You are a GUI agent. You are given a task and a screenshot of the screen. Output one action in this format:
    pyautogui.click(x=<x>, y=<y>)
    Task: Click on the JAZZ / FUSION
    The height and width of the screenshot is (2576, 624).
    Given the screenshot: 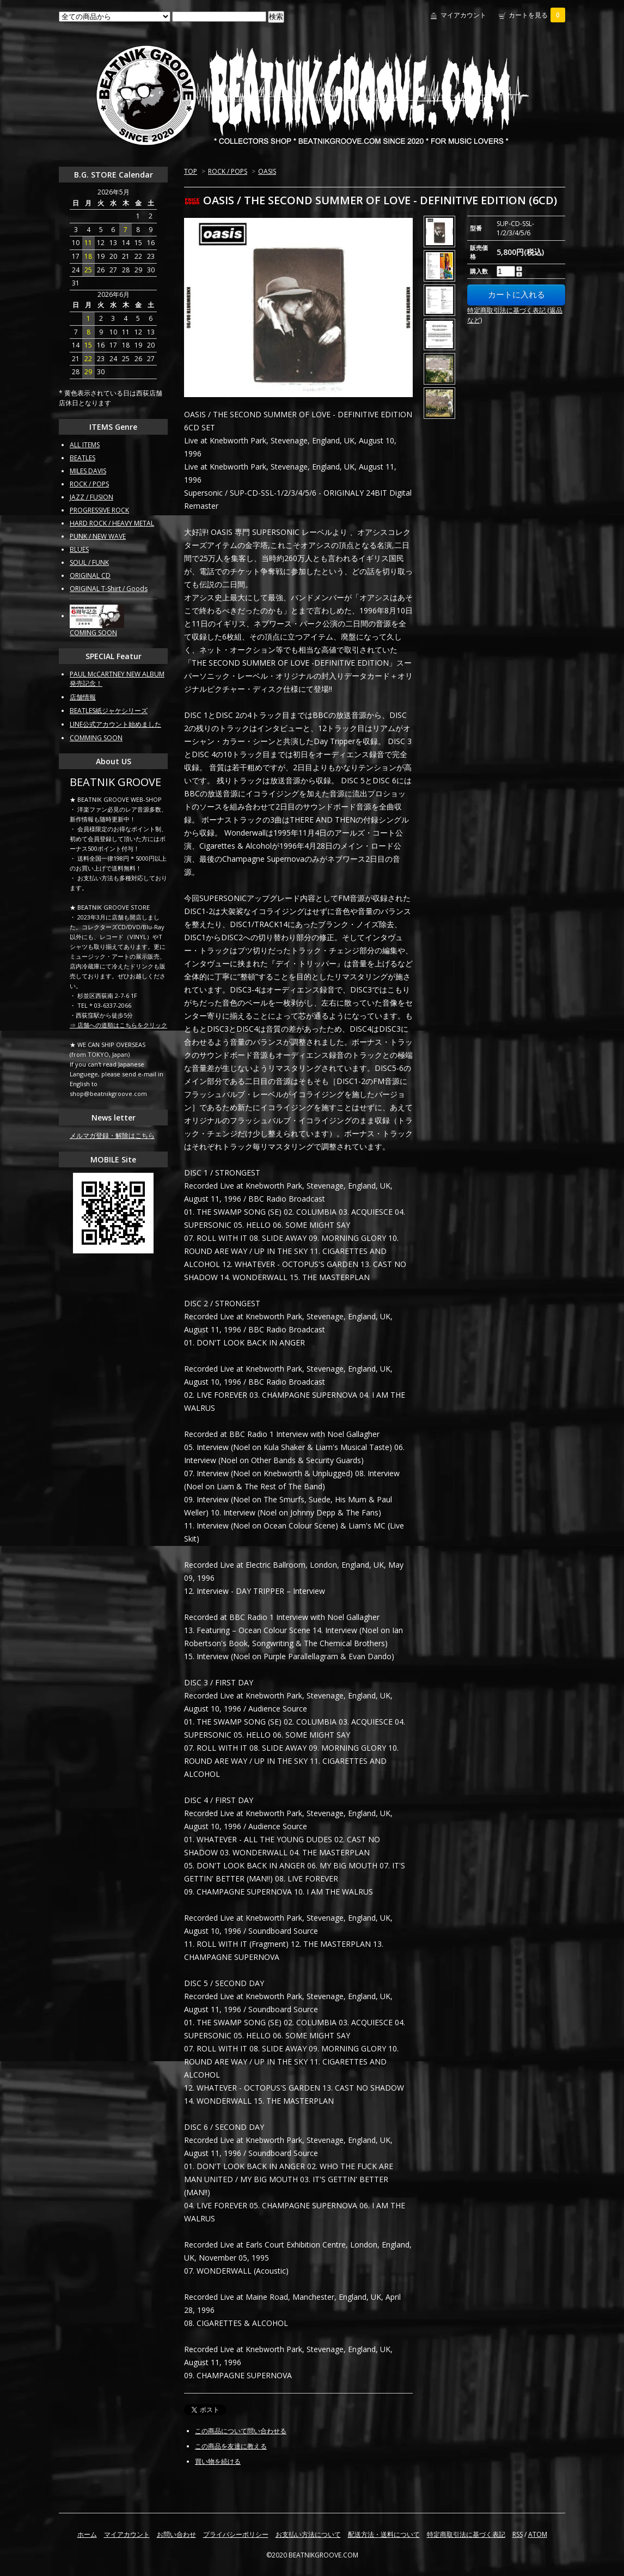 What is the action you would take?
    pyautogui.click(x=91, y=497)
    